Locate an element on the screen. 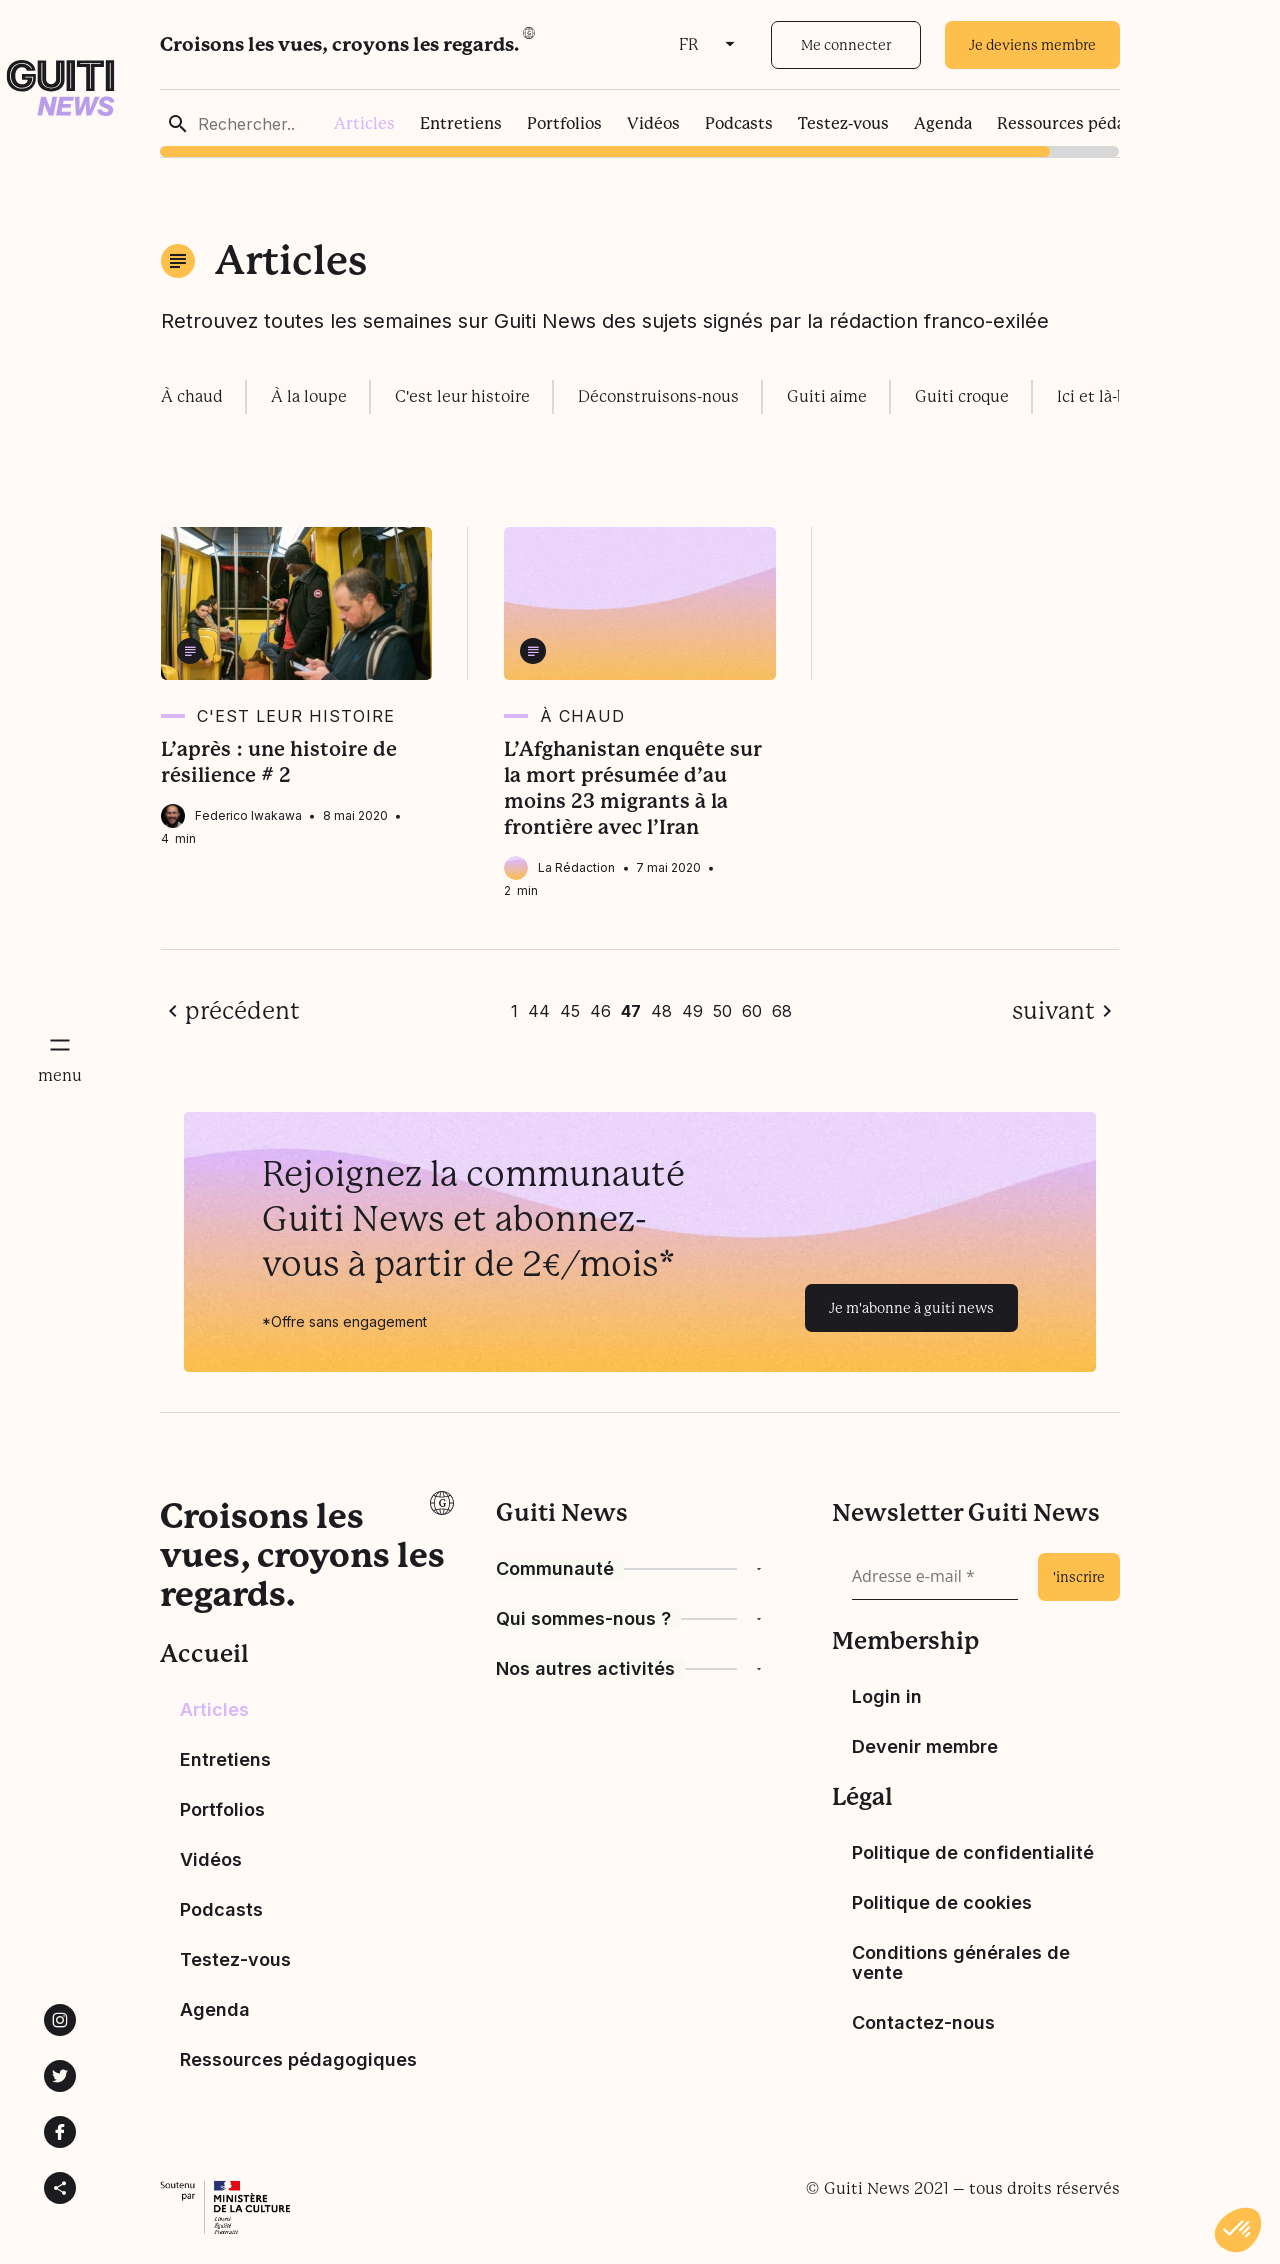  [Lien vers la page instagram de Guiti News] is located at coordinates (60, 2020).